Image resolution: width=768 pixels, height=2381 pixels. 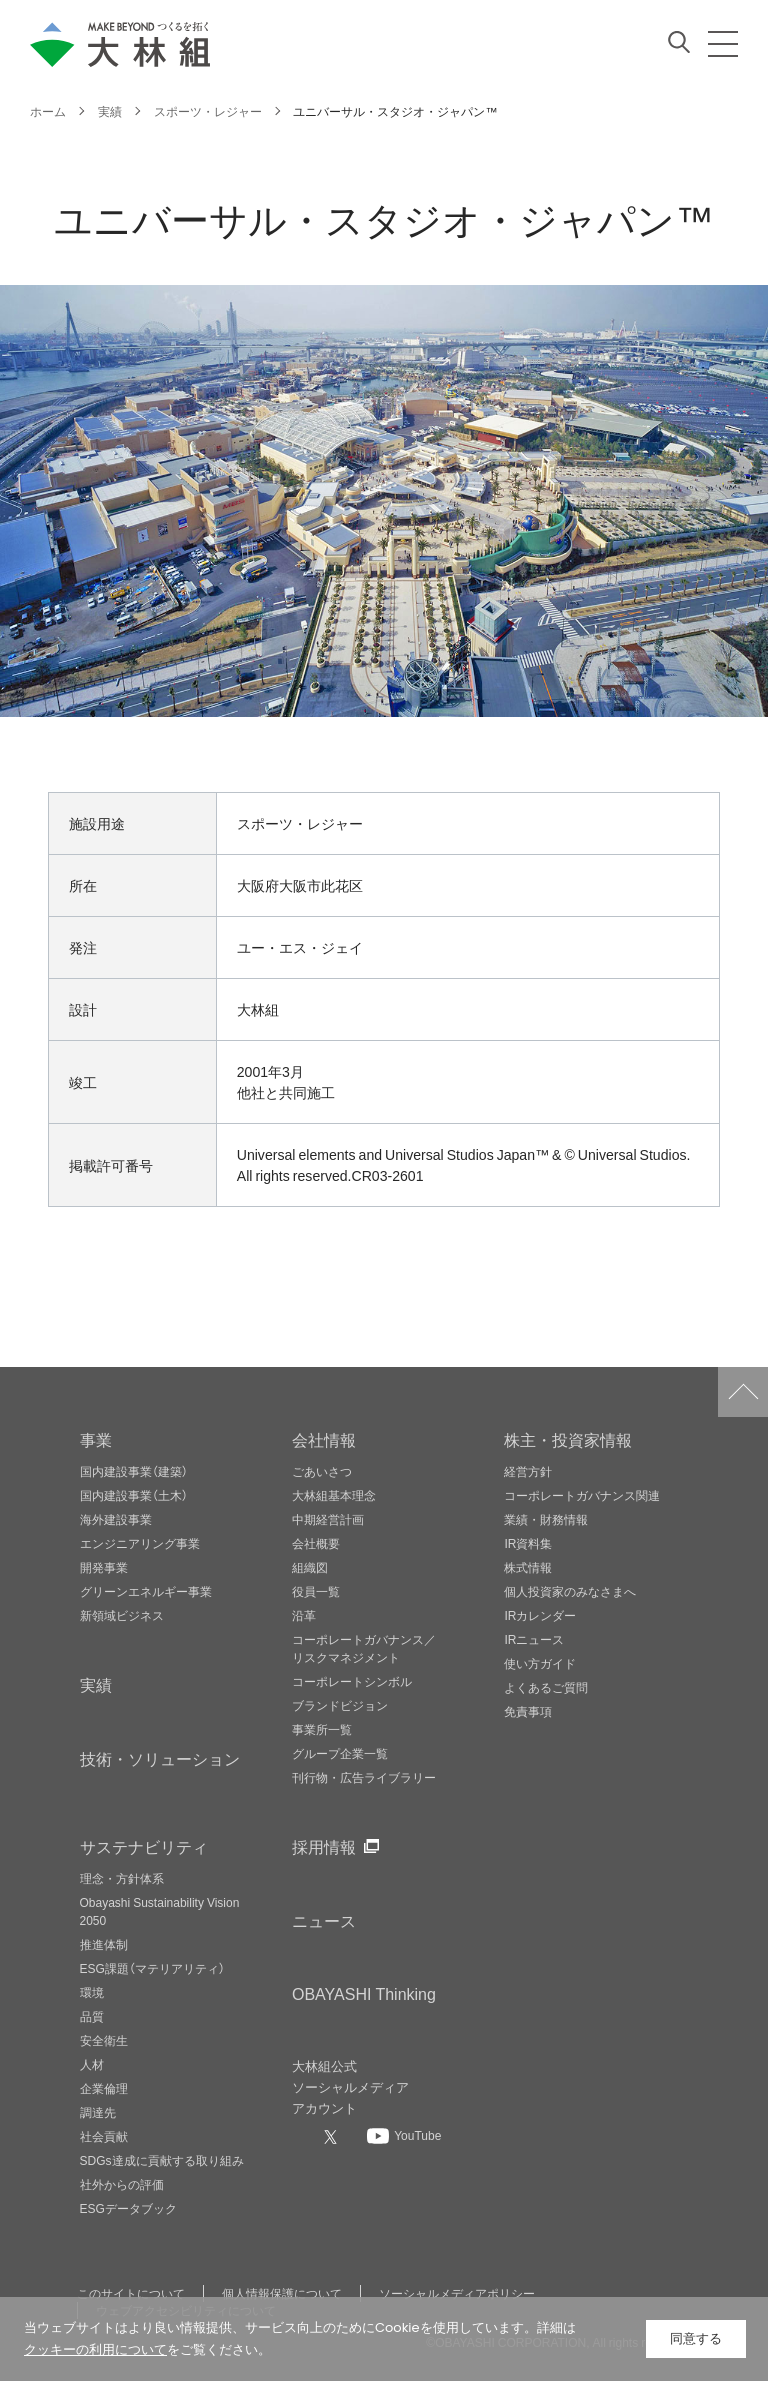 I want to click on 人材, so click(x=92, y=2064).